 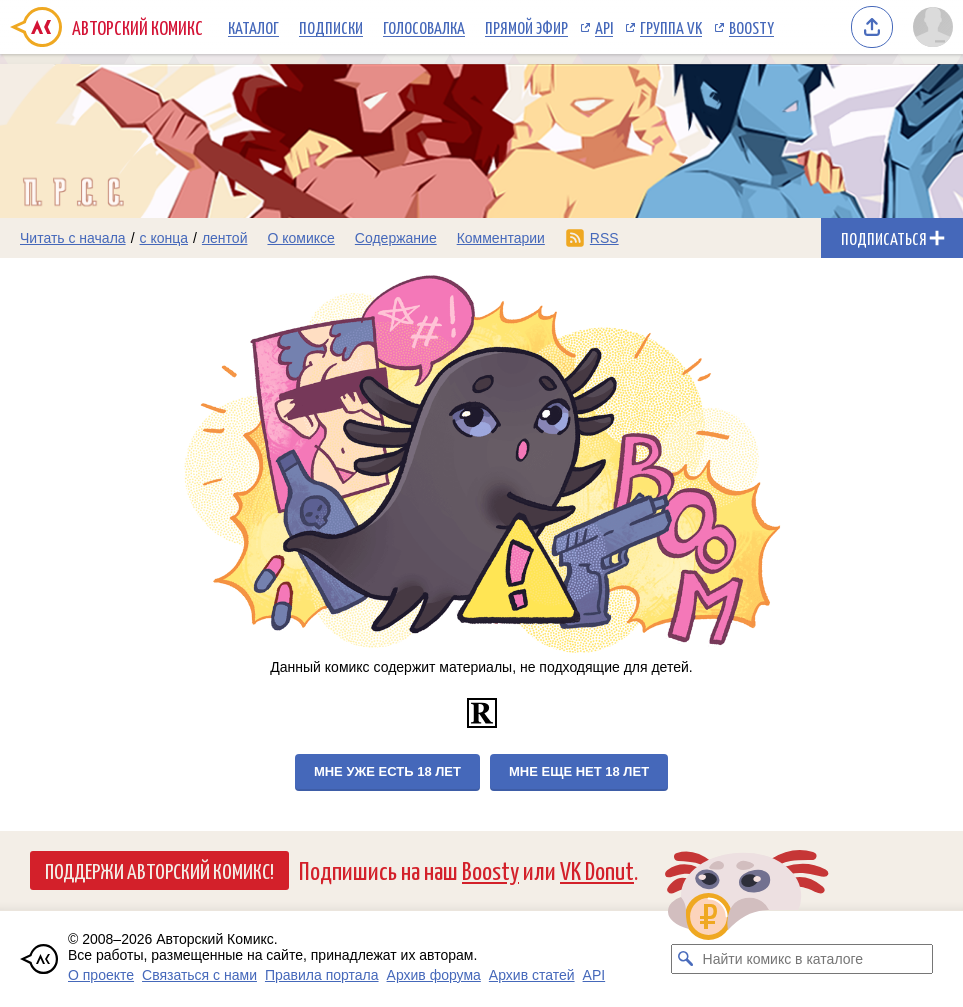 What do you see at coordinates (501, 238) in the screenshot?
I see `Комментарии` at bounding box center [501, 238].